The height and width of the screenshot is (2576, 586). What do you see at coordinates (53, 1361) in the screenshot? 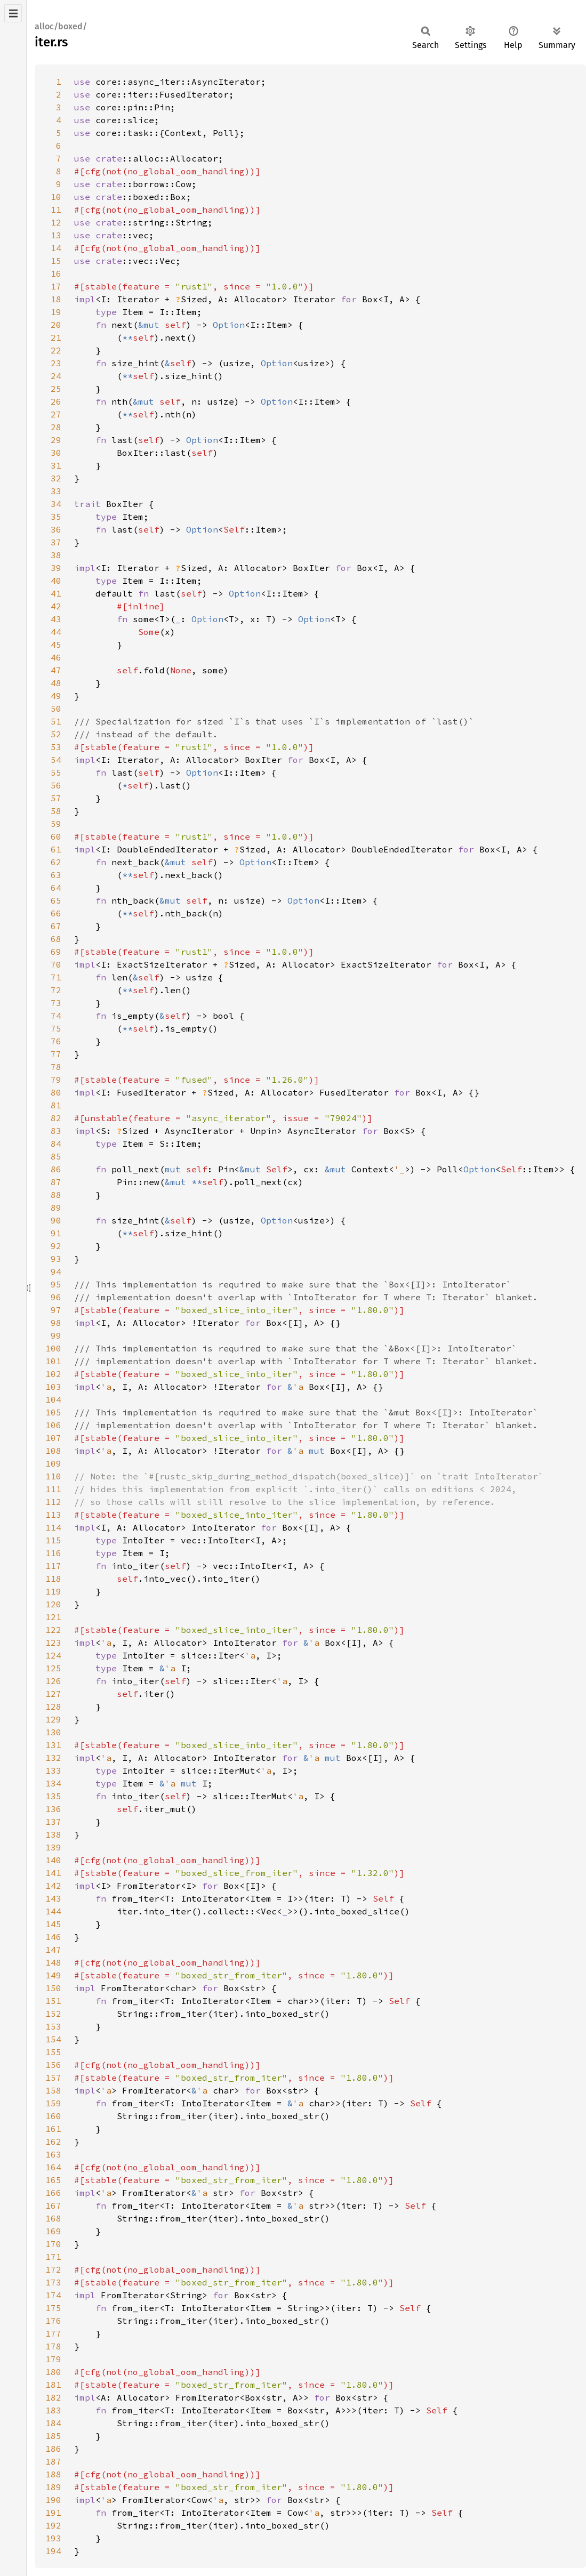
I see `101` at bounding box center [53, 1361].